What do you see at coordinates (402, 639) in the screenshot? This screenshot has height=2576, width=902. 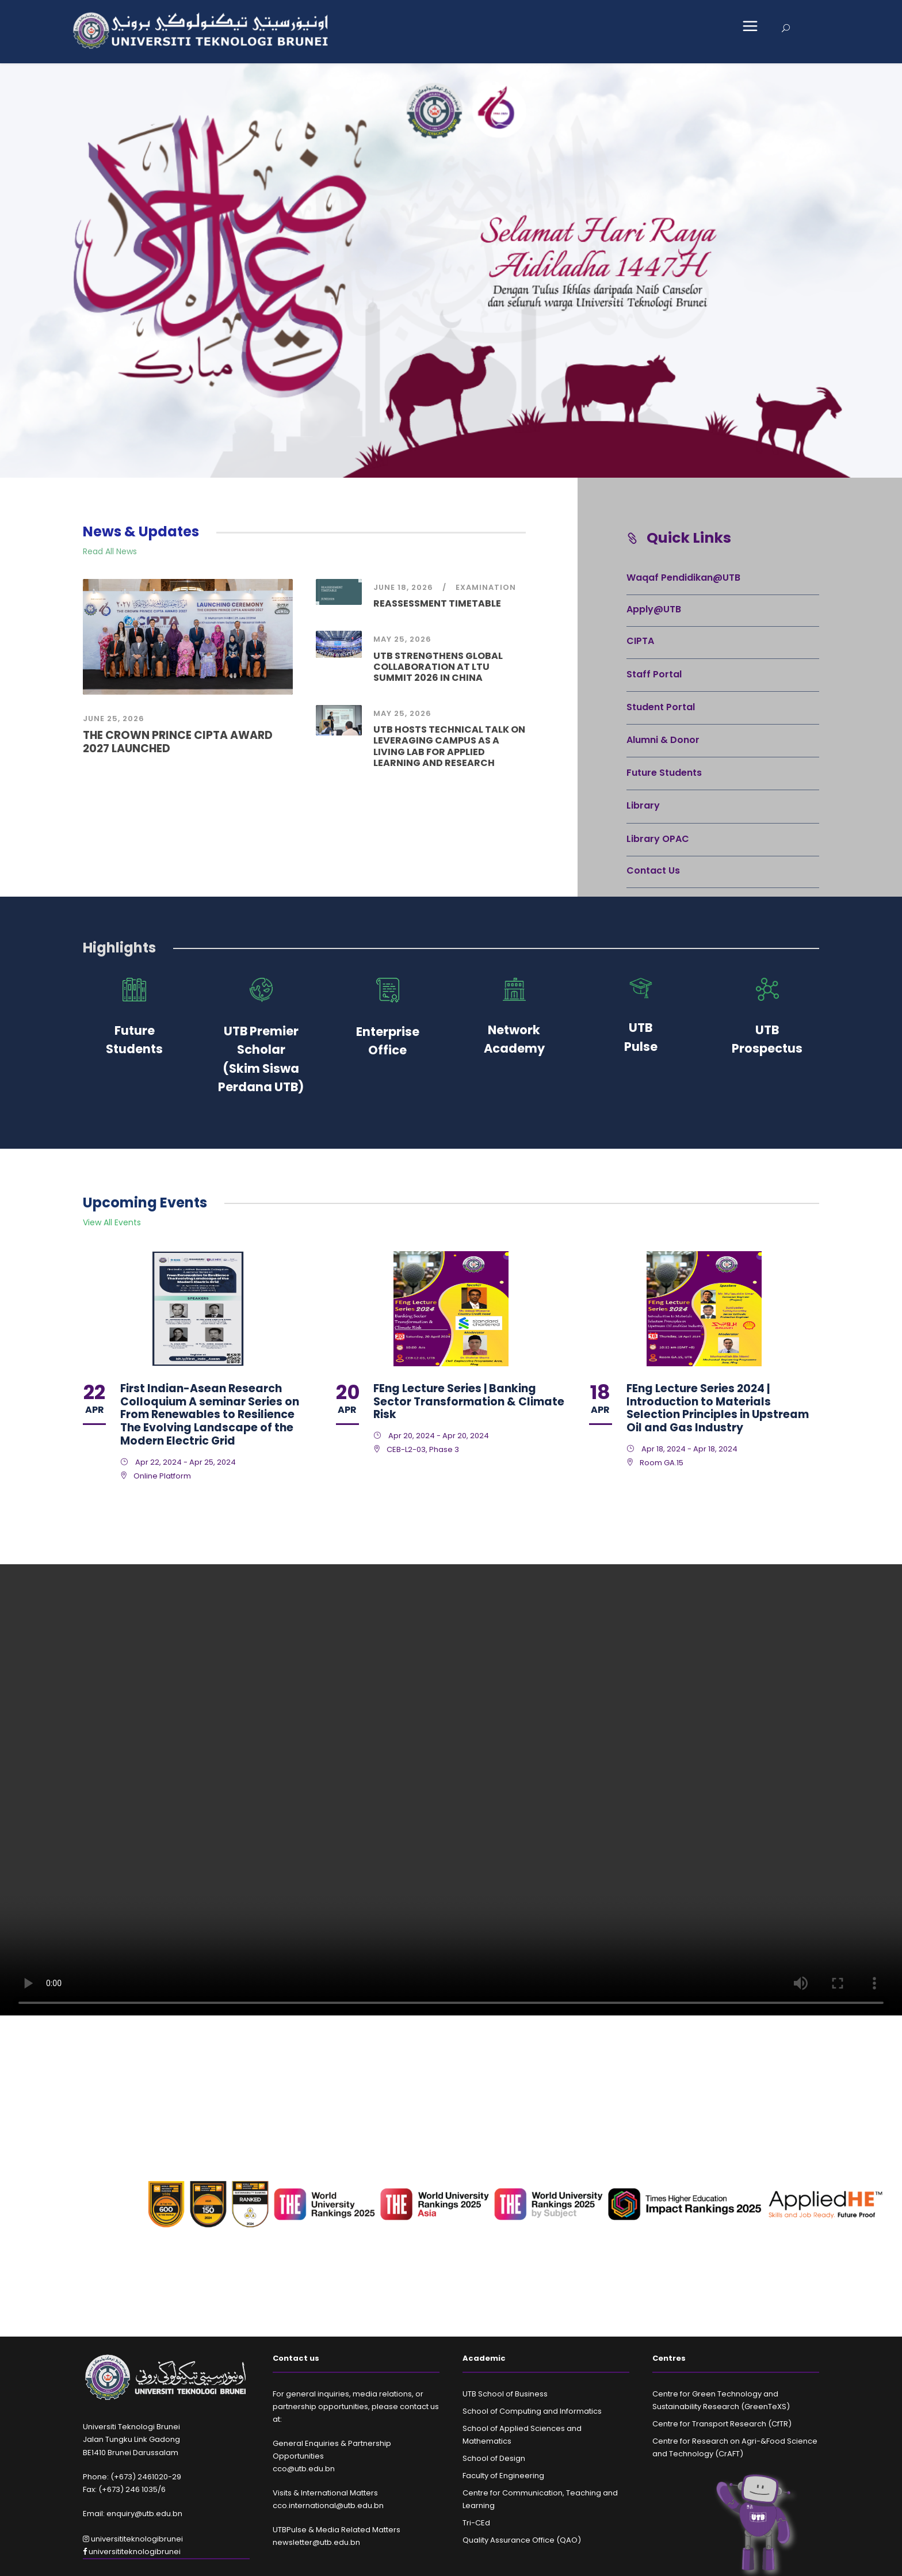 I see `May 25, 2026` at bounding box center [402, 639].